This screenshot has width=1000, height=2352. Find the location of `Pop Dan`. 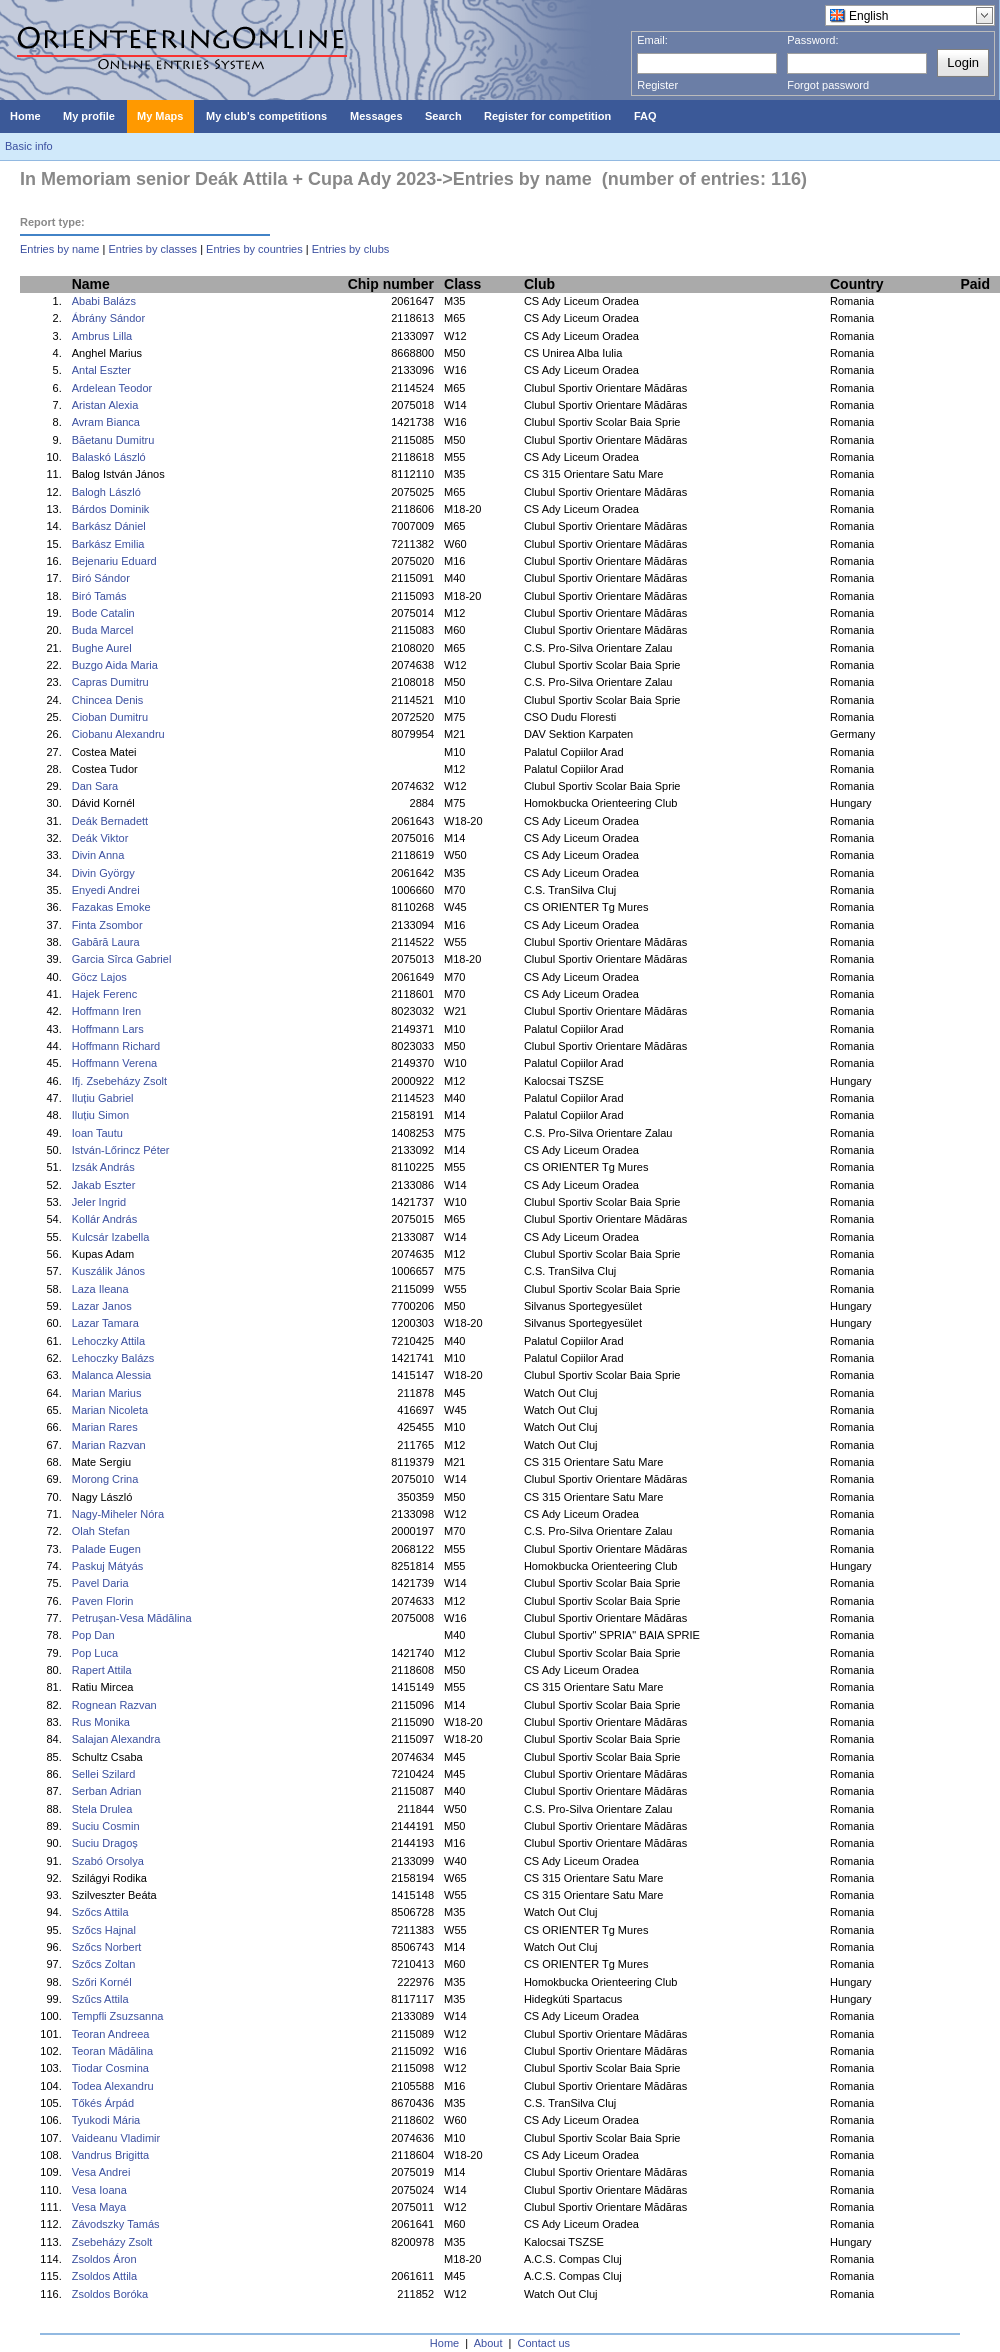

Pop Dan is located at coordinates (93, 1635).